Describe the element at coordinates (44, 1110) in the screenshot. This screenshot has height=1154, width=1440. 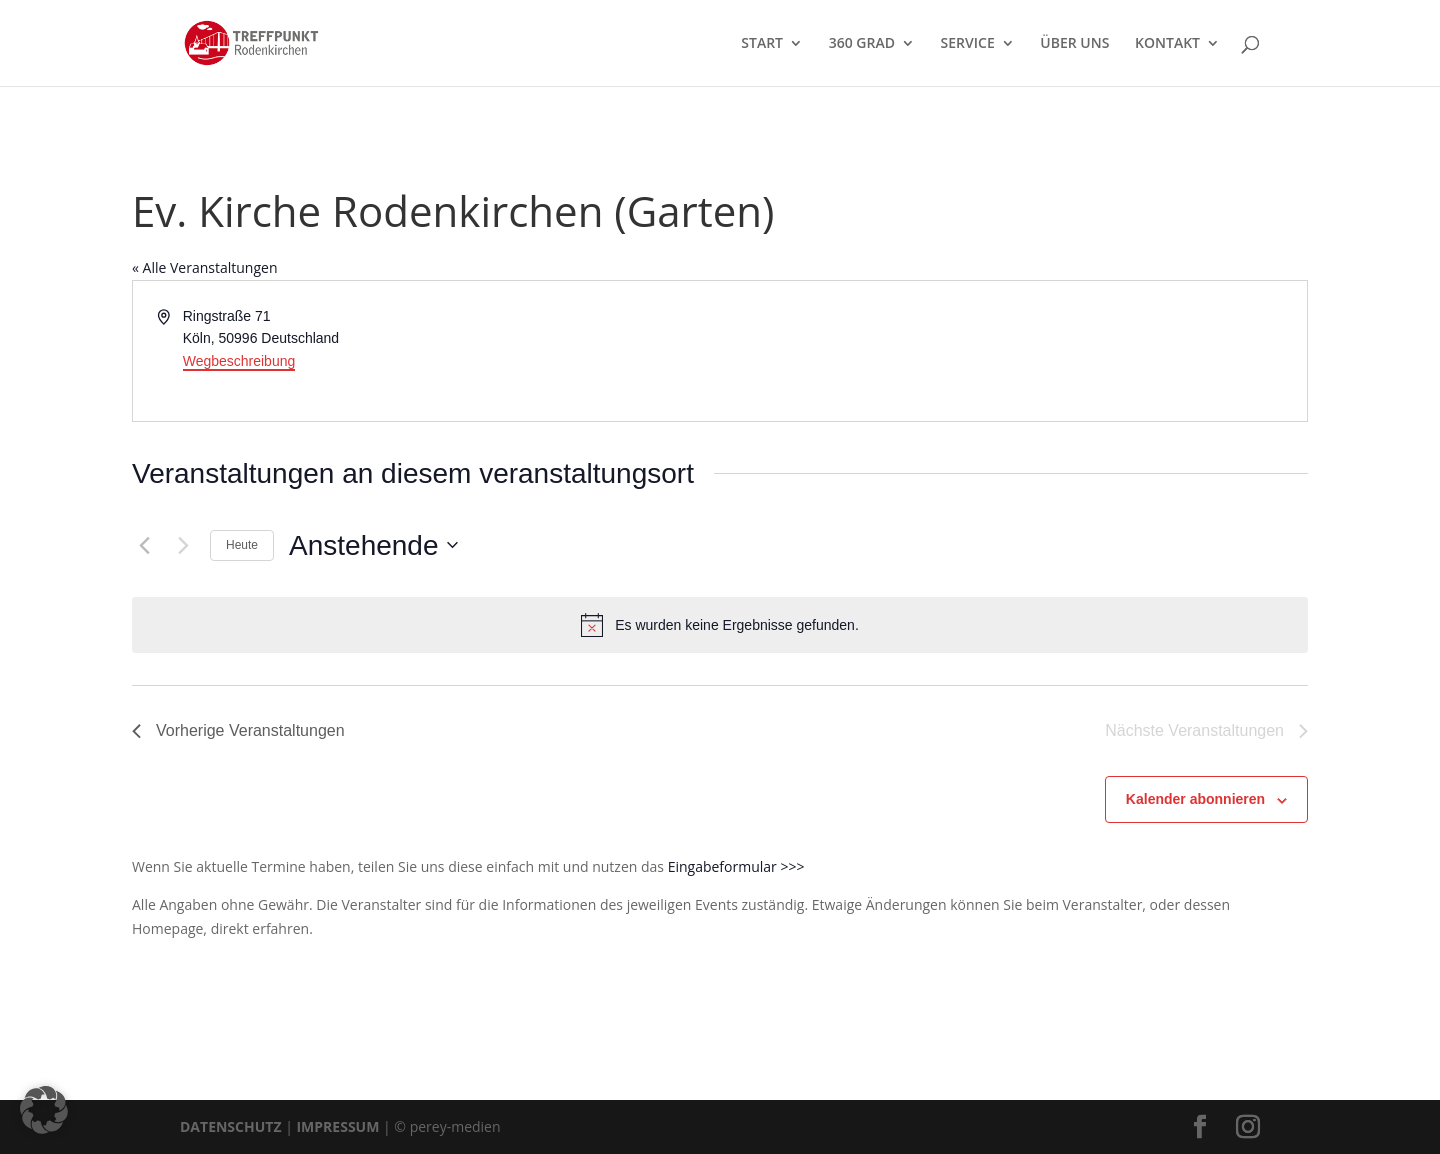
I see `[button]` at that location.